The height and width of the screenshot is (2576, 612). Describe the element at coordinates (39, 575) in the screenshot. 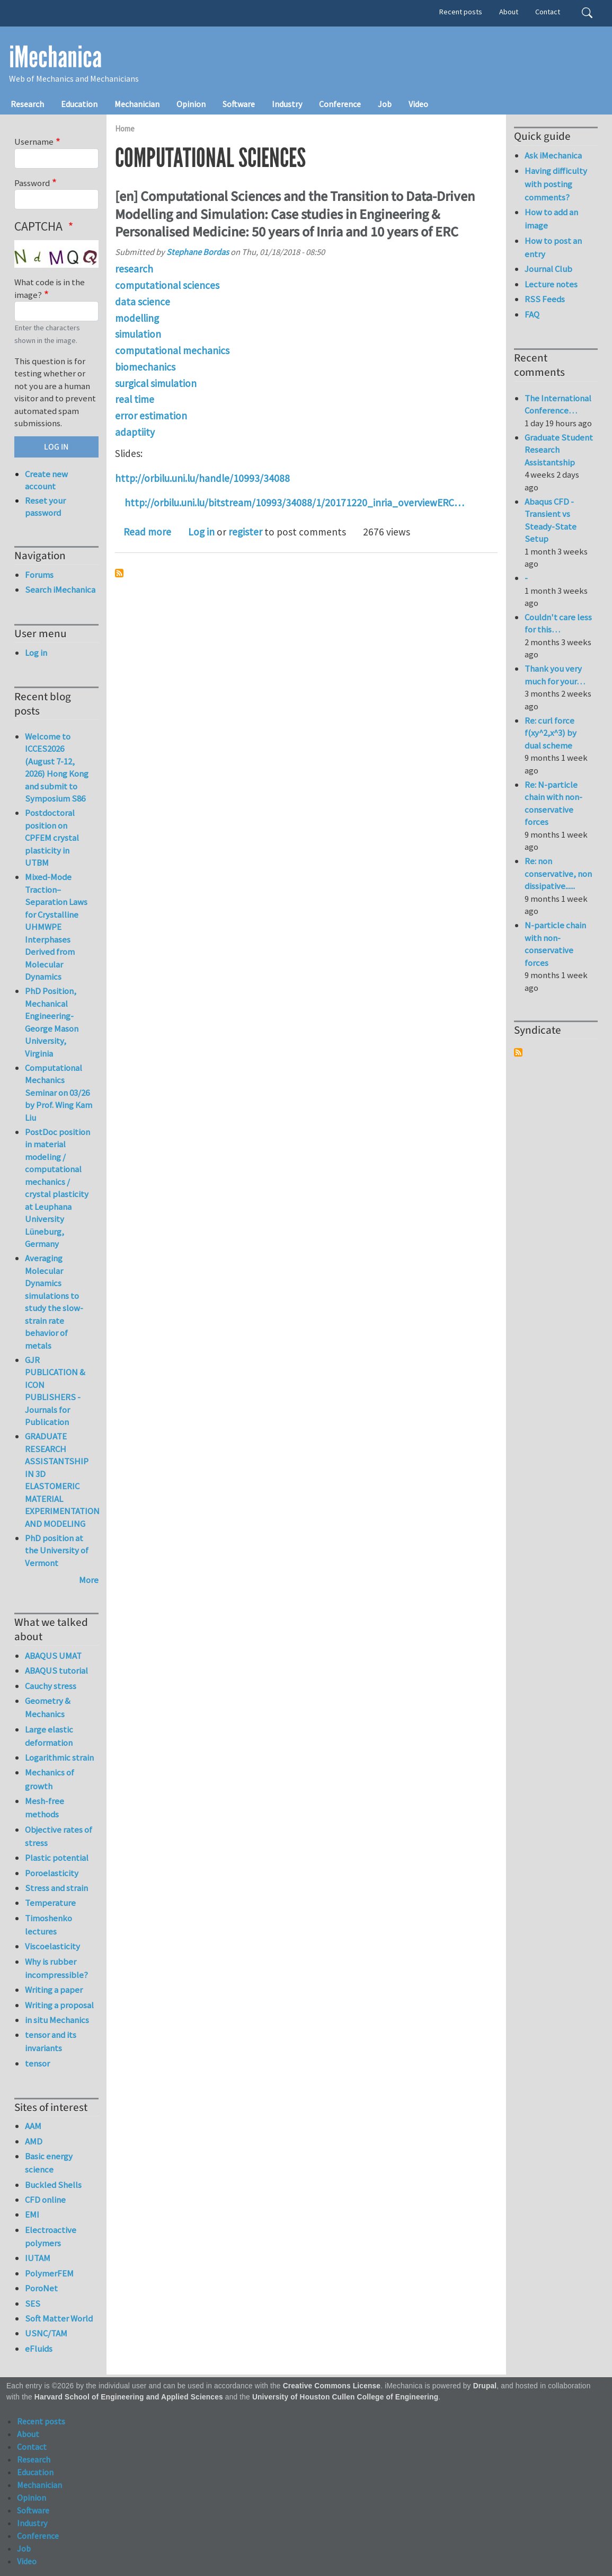

I see `Forums` at that location.